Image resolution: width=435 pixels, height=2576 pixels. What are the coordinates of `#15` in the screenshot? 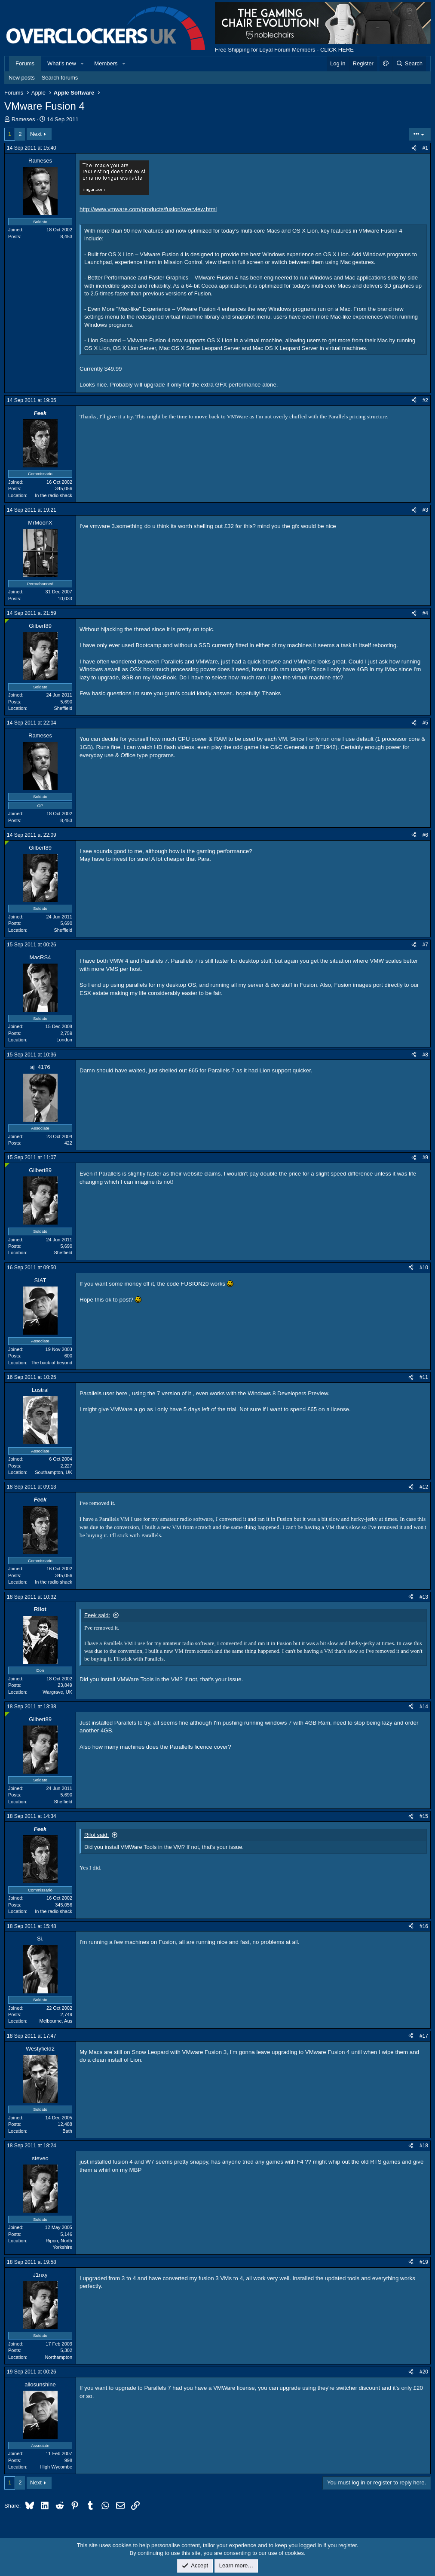 It's located at (424, 1816).